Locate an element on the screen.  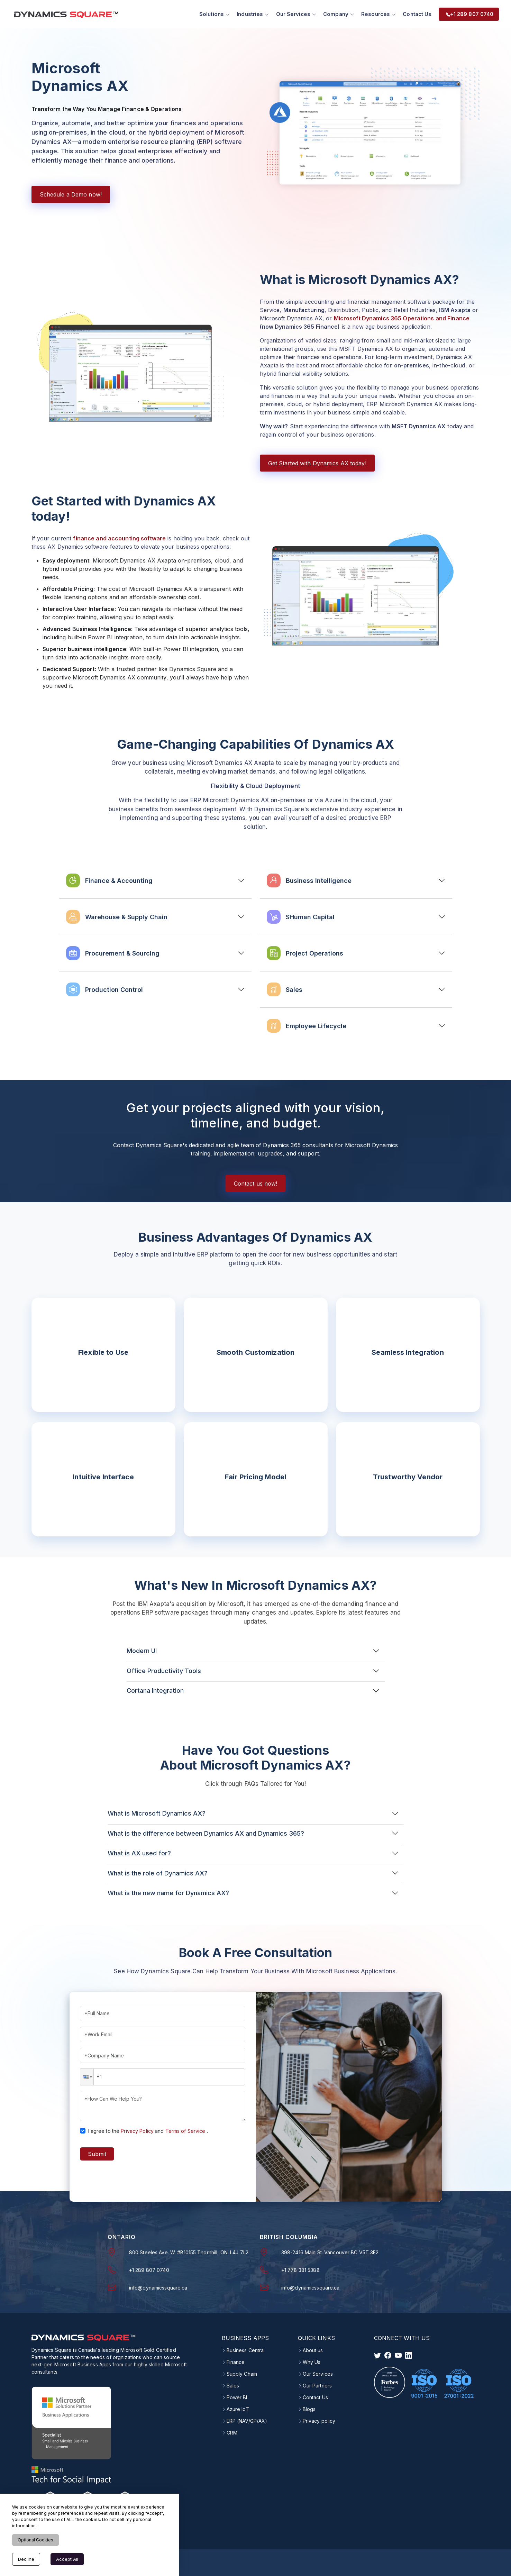
What is Microsoft Dynamics AX? is located at coordinates (157, 1812).